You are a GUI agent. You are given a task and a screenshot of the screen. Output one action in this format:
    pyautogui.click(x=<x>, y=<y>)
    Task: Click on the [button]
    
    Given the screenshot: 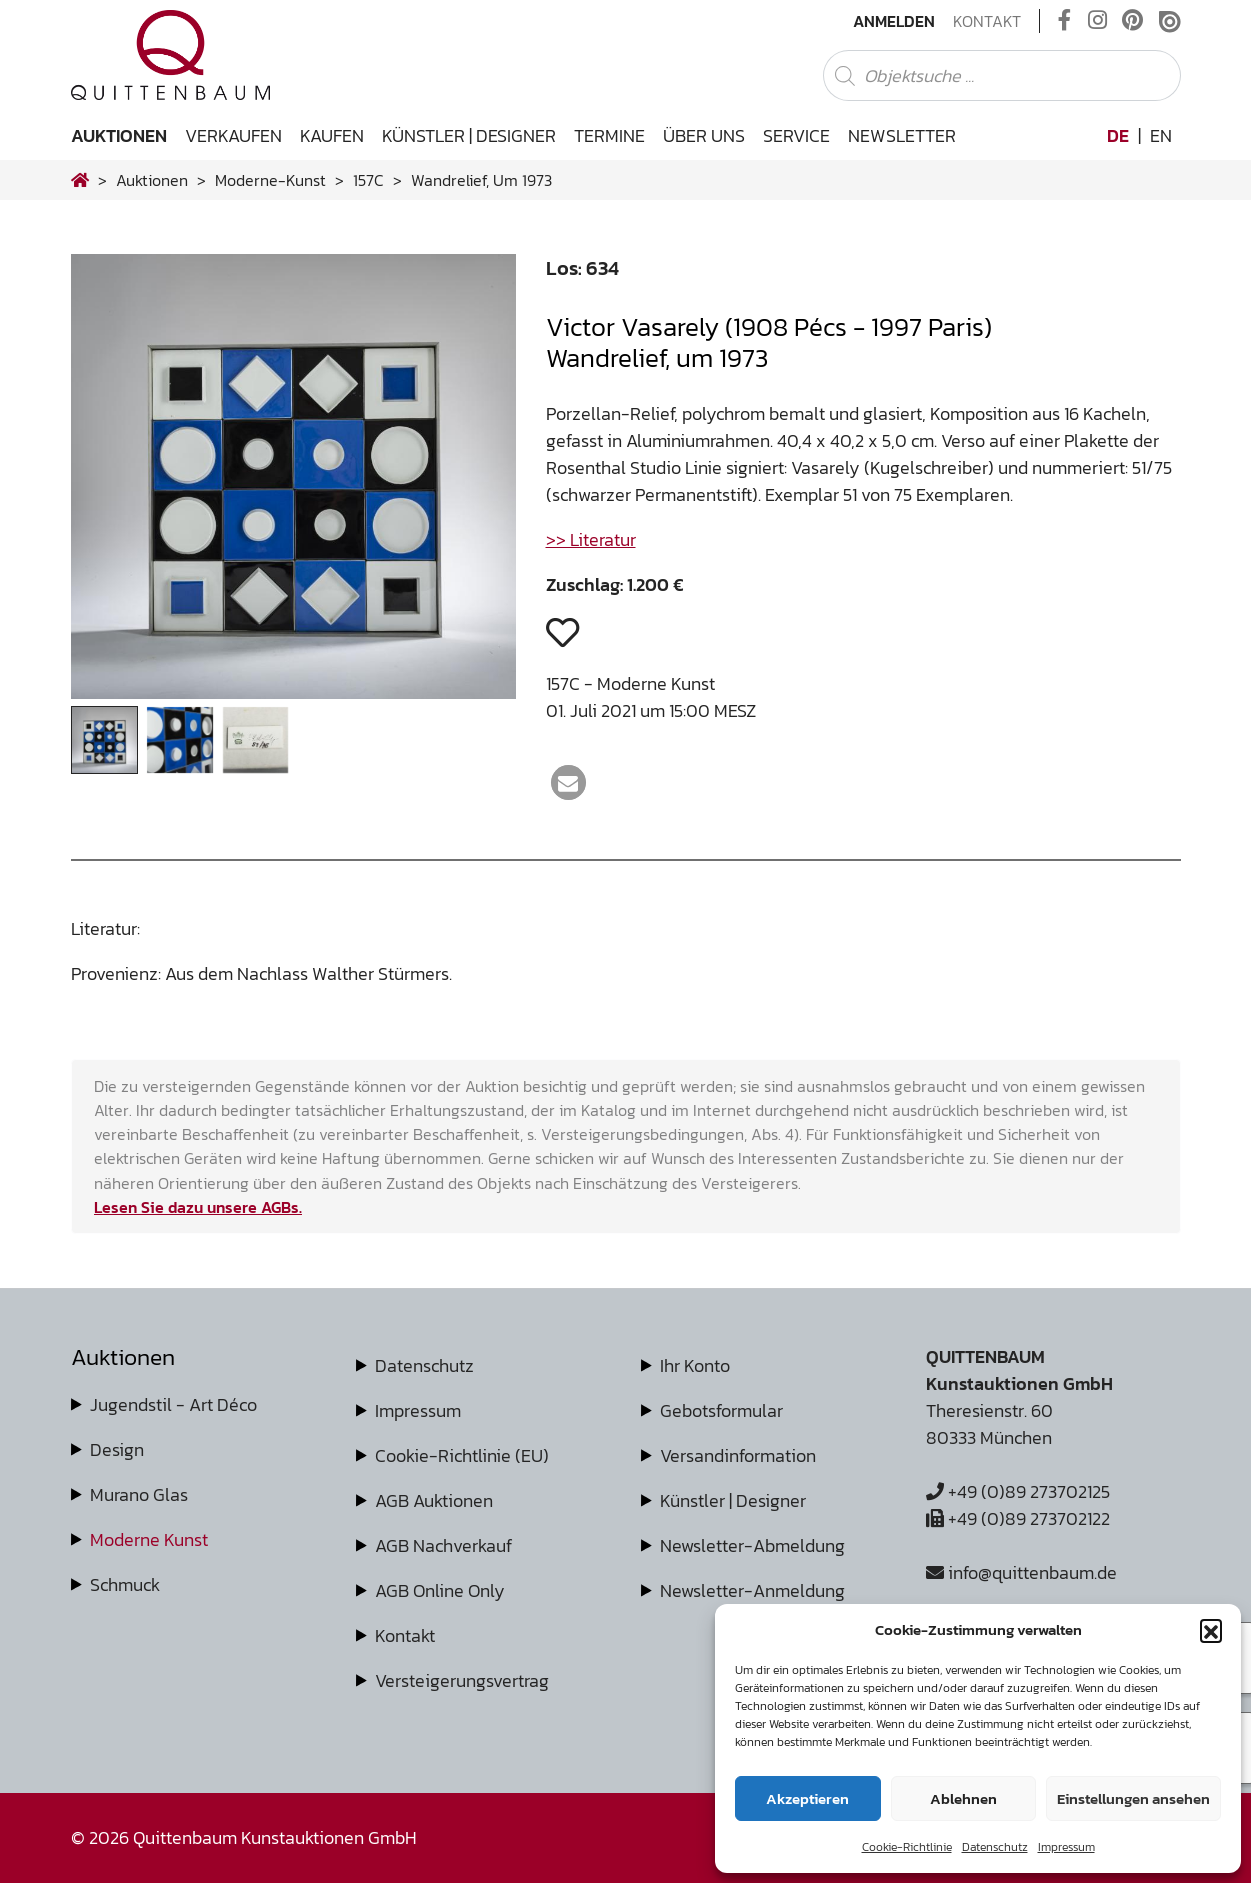 What is the action you would take?
    pyautogui.click(x=1211, y=1630)
    